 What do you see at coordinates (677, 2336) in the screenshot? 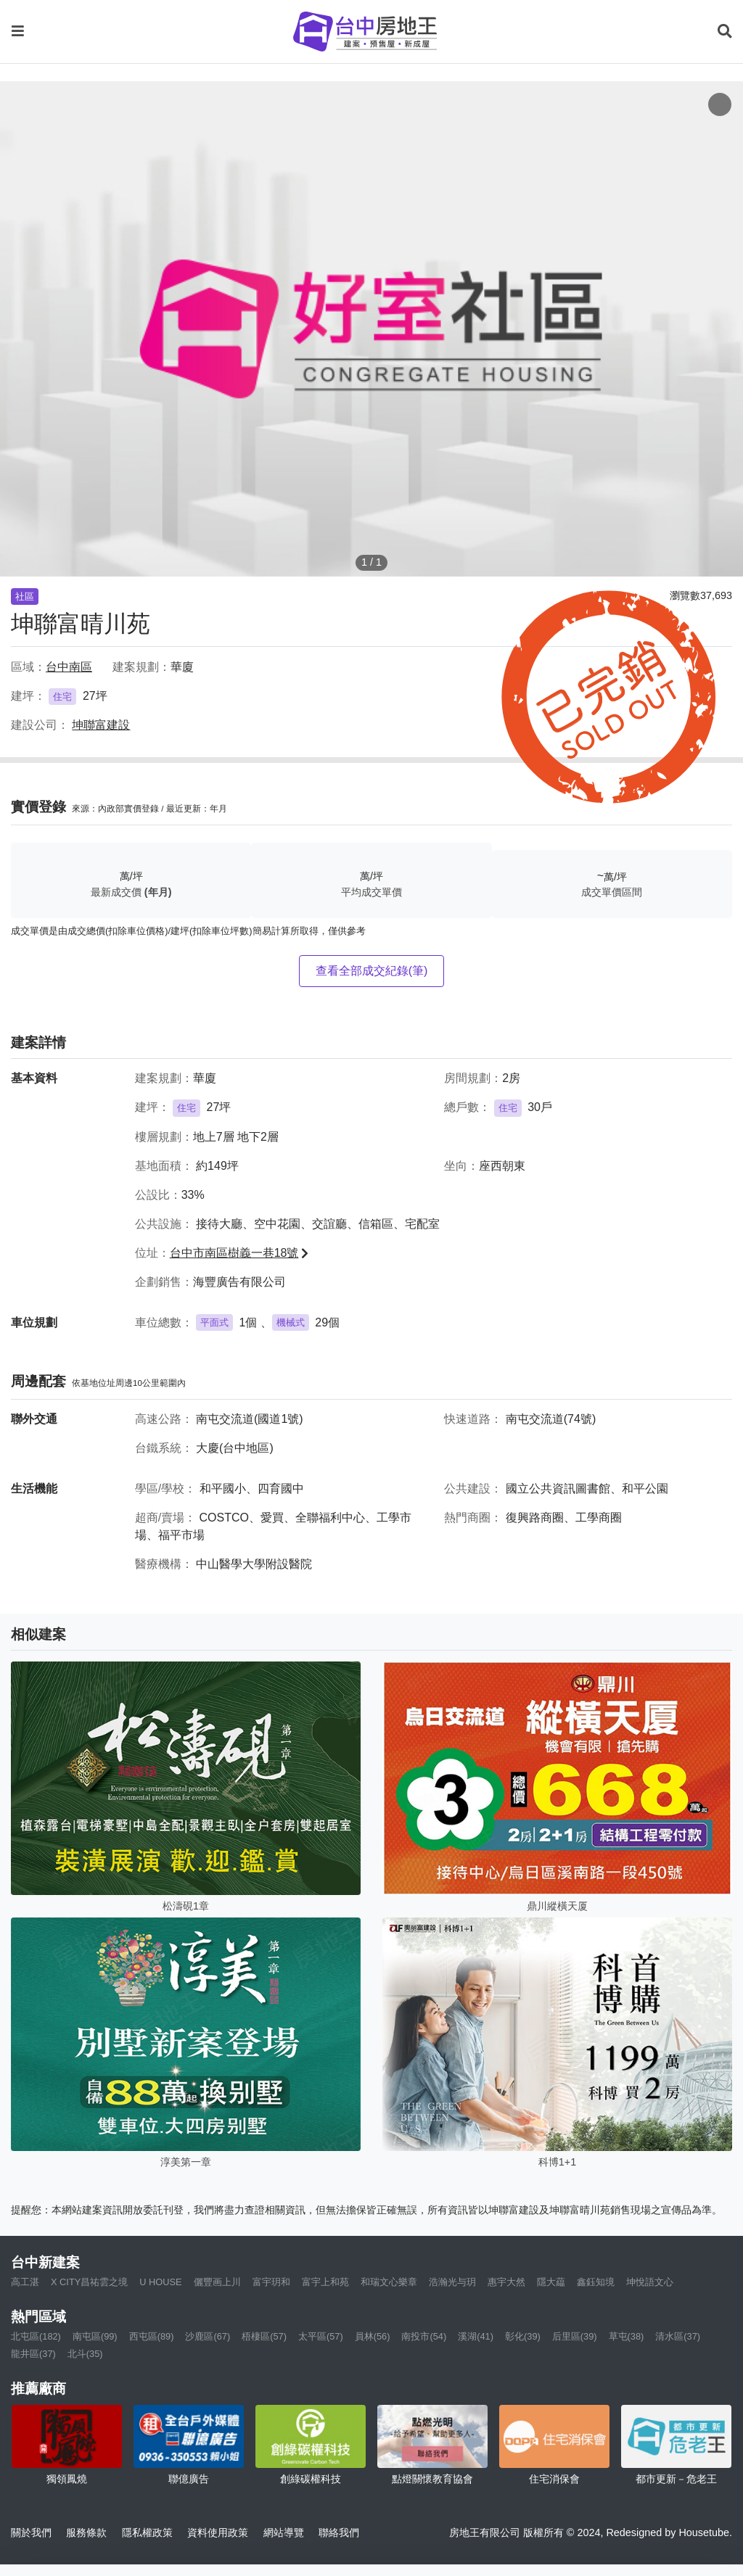
I see `清水區(37)` at bounding box center [677, 2336].